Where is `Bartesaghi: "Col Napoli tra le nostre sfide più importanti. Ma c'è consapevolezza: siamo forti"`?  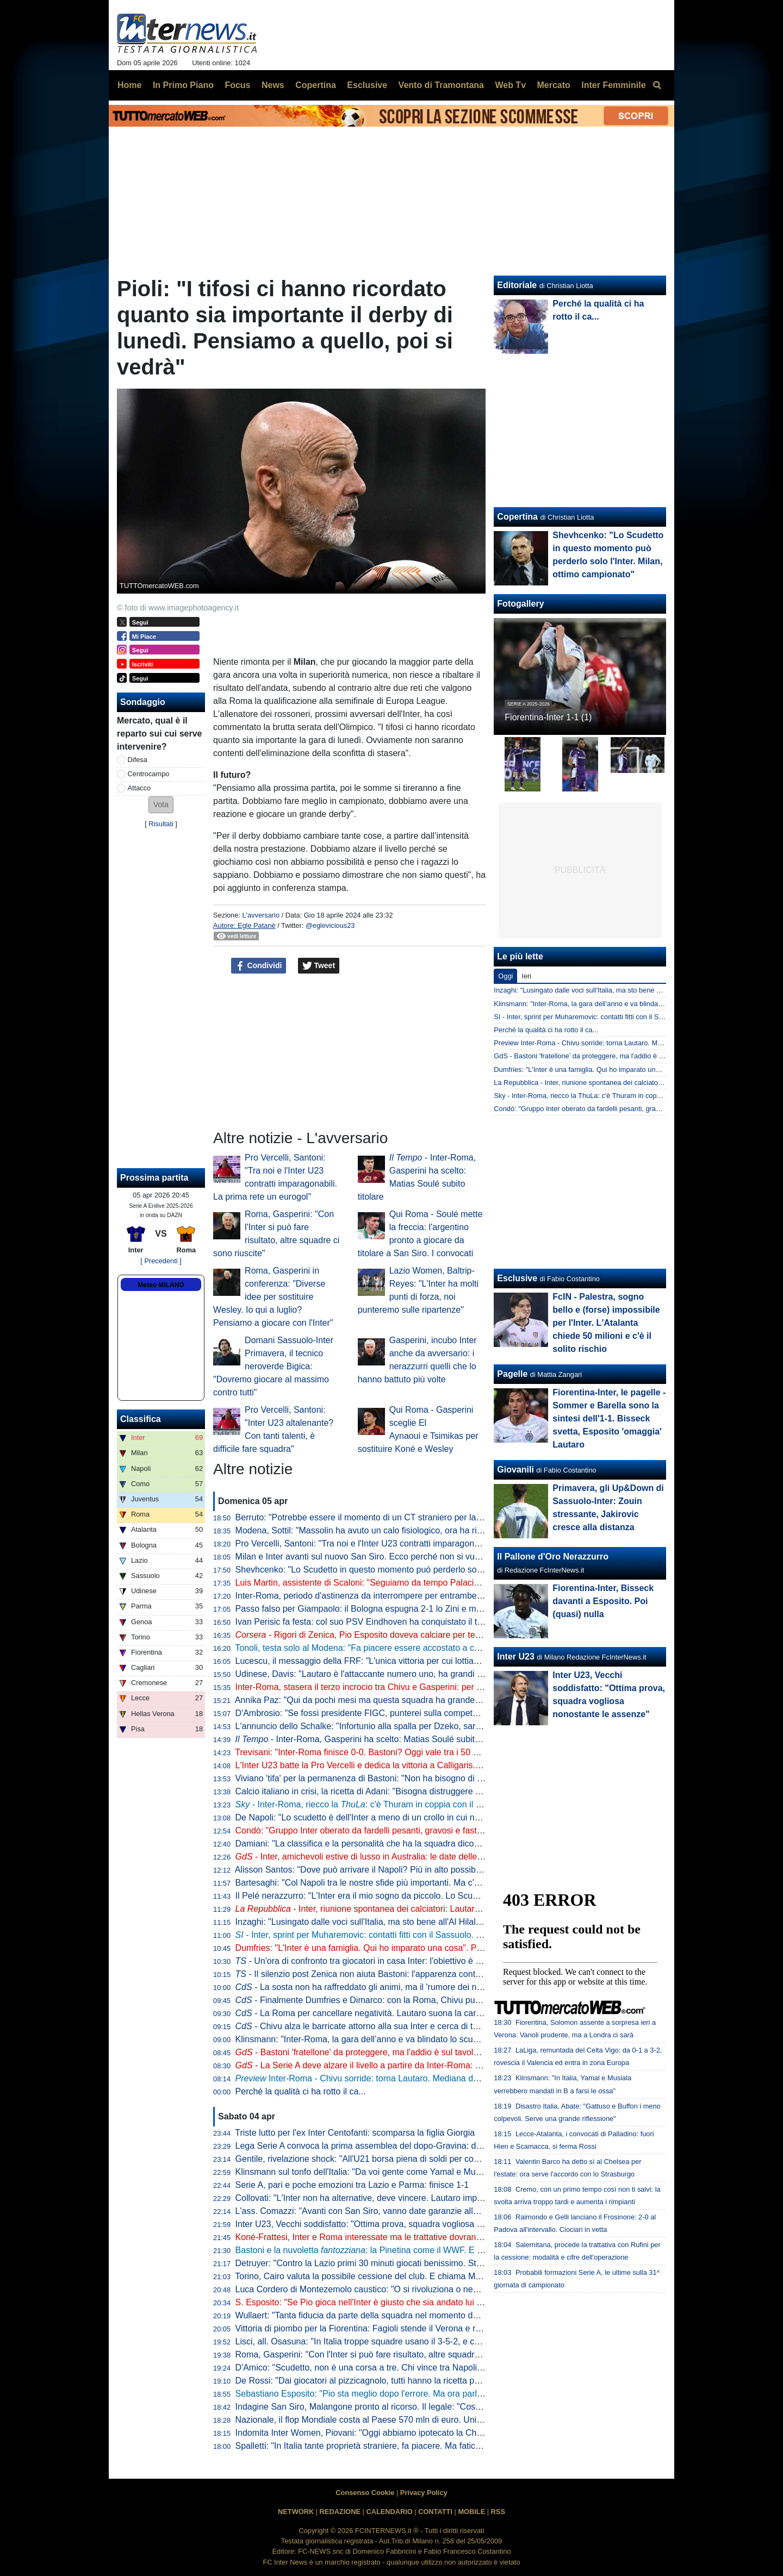 Bartesaghi: "Col Napoli tra le nostre sfide più importanti. Ma c'è consapevolezza: siamo forti" is located at coordinates (413, 1882).